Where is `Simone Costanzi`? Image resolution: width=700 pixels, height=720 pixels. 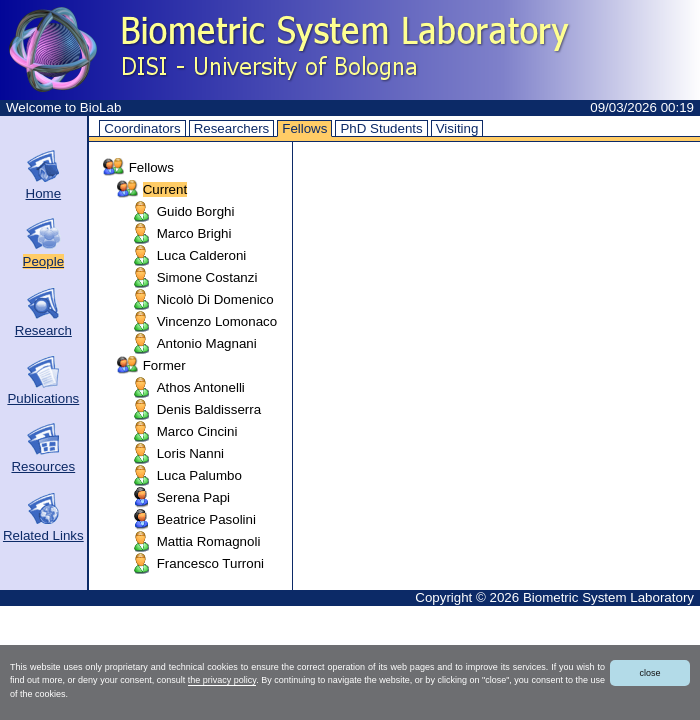
Simone Costanzi is located at coordinates (207, 277).